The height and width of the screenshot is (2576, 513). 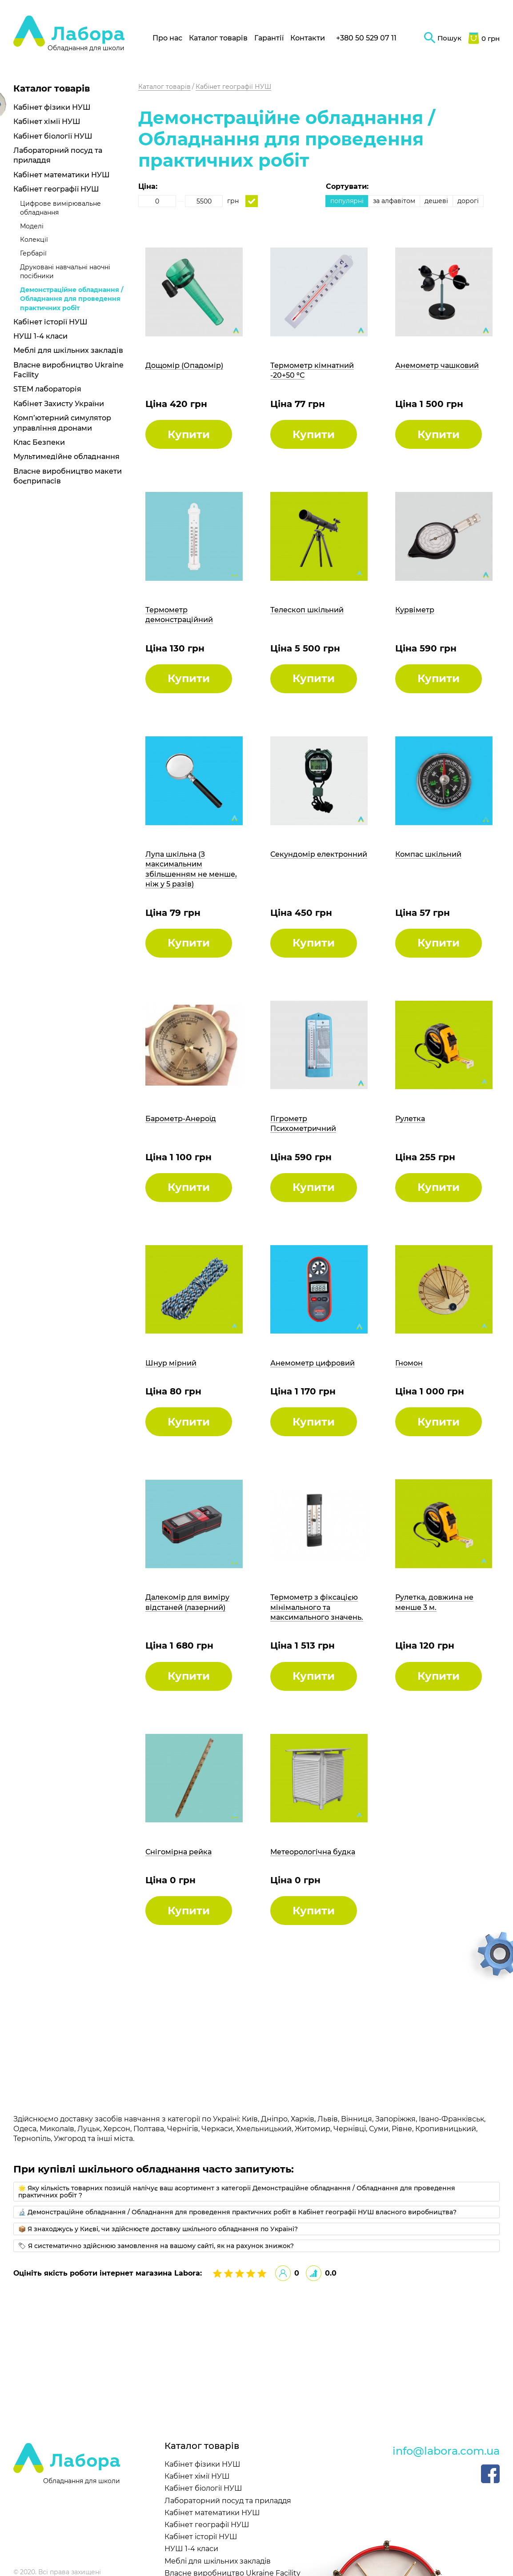 What do you see at coordinates (366, 38) in the screenshot?
I see `+380 50 529 07 11` at bounding box center [366, 38].